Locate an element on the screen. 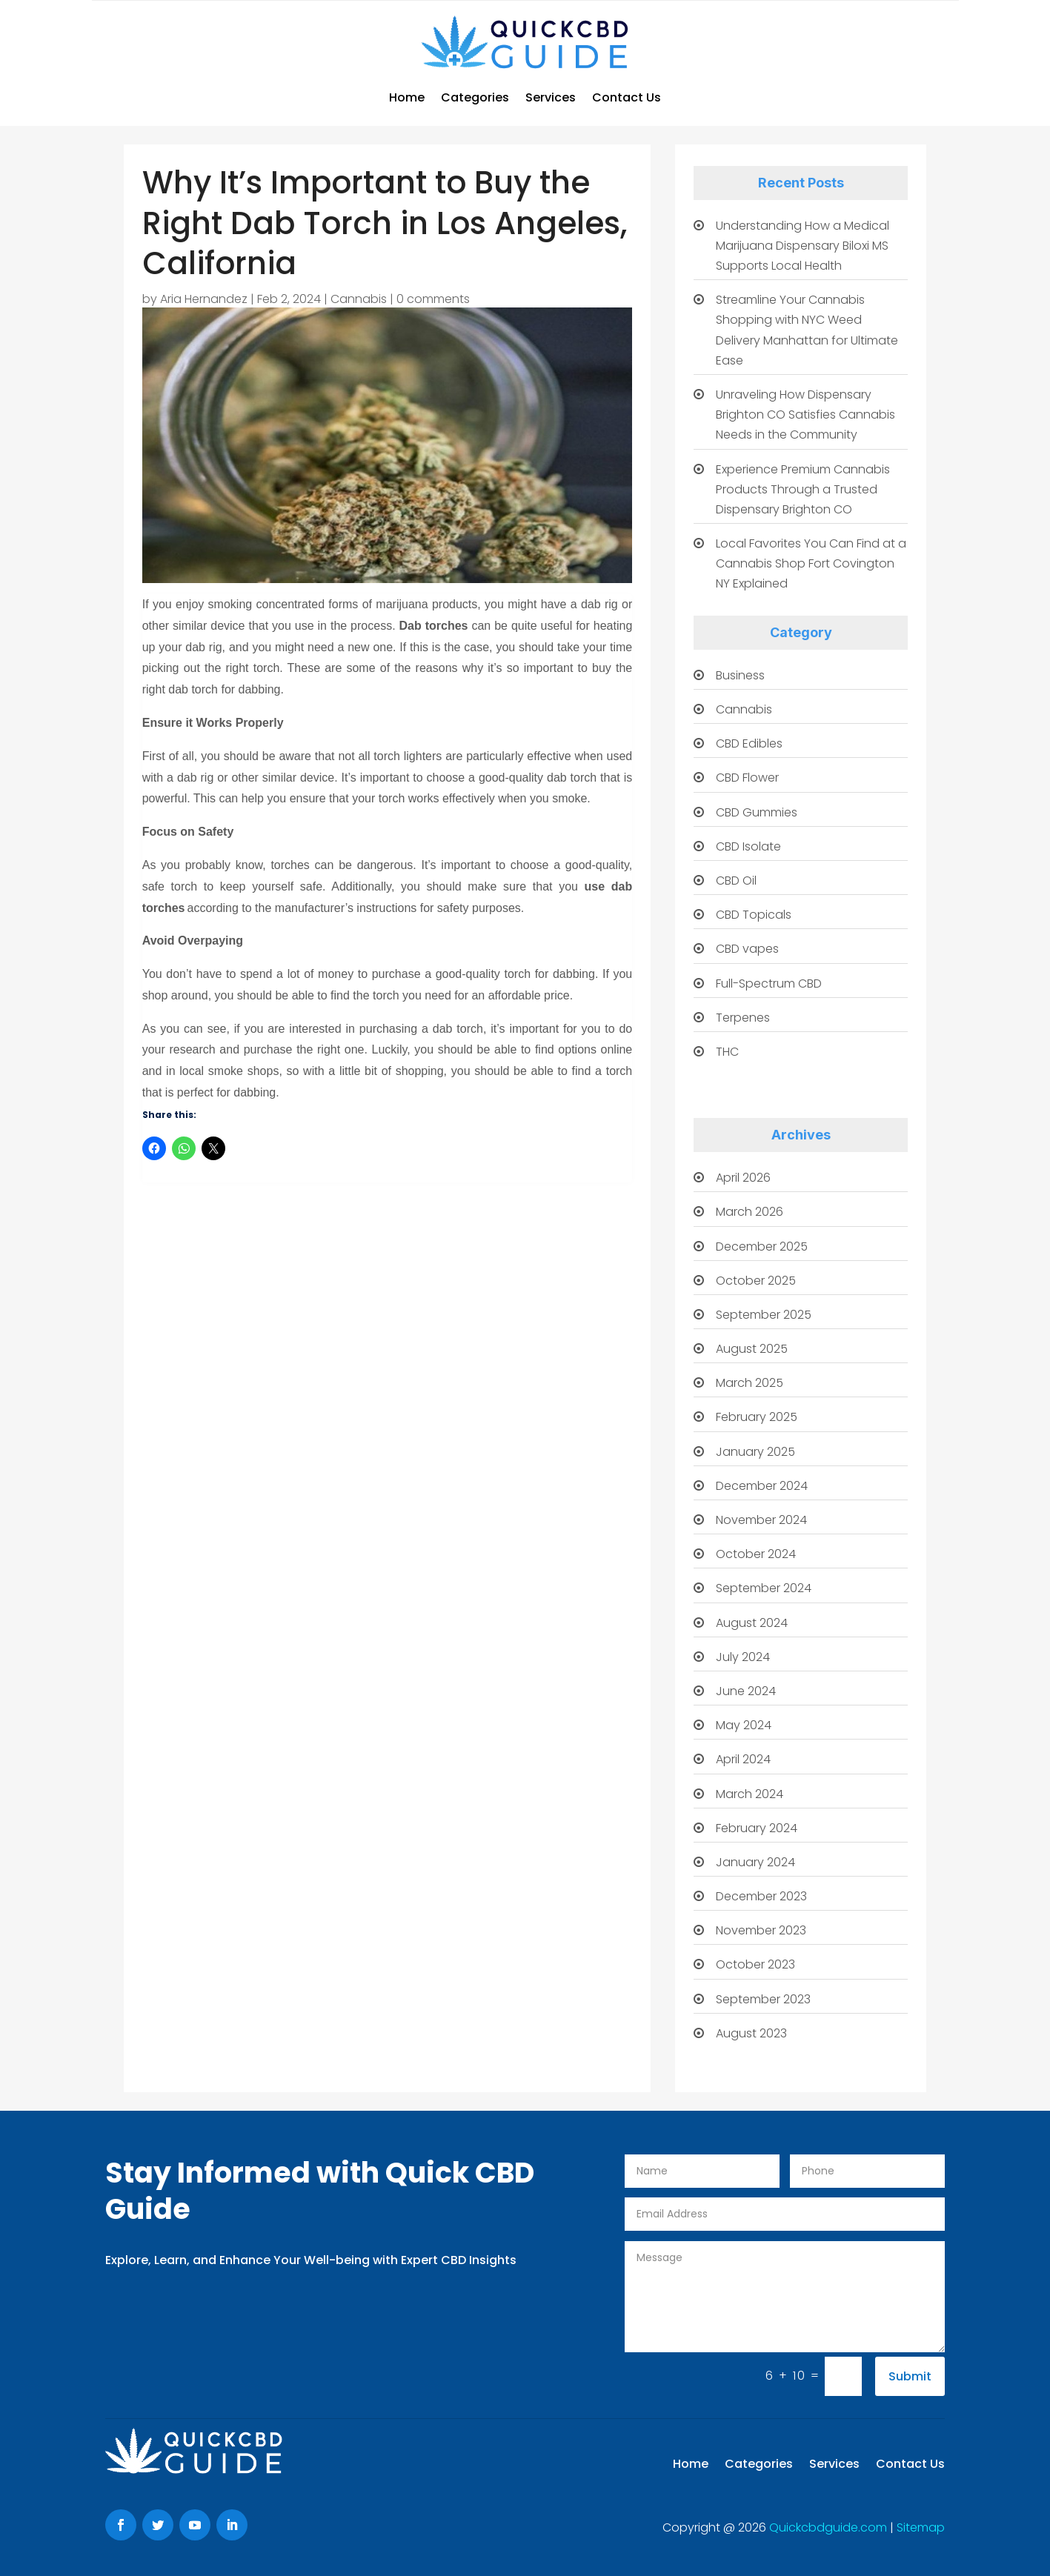  November 2023 is located at coordinates (761, 1930).